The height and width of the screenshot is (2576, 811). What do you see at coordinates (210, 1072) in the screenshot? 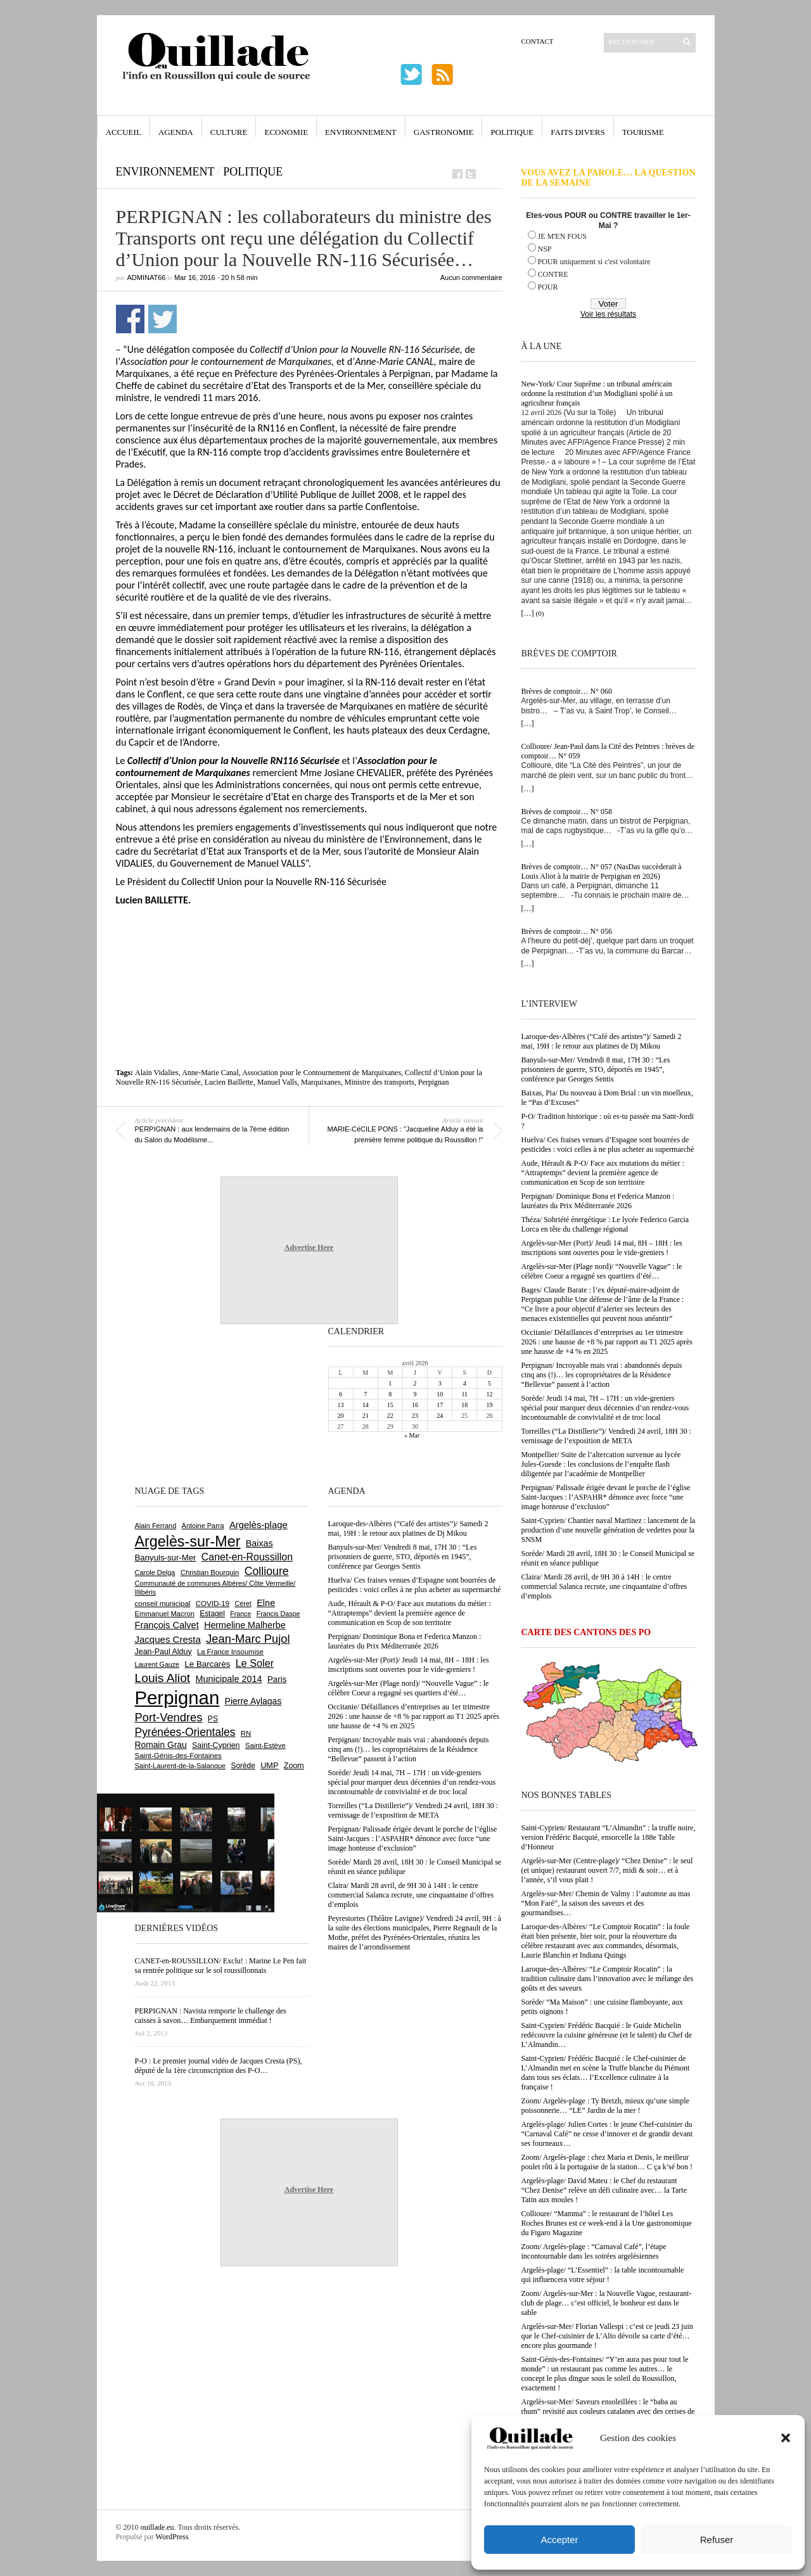
I see `Anne-Marie Canal` at bounding box center [210, 1072].